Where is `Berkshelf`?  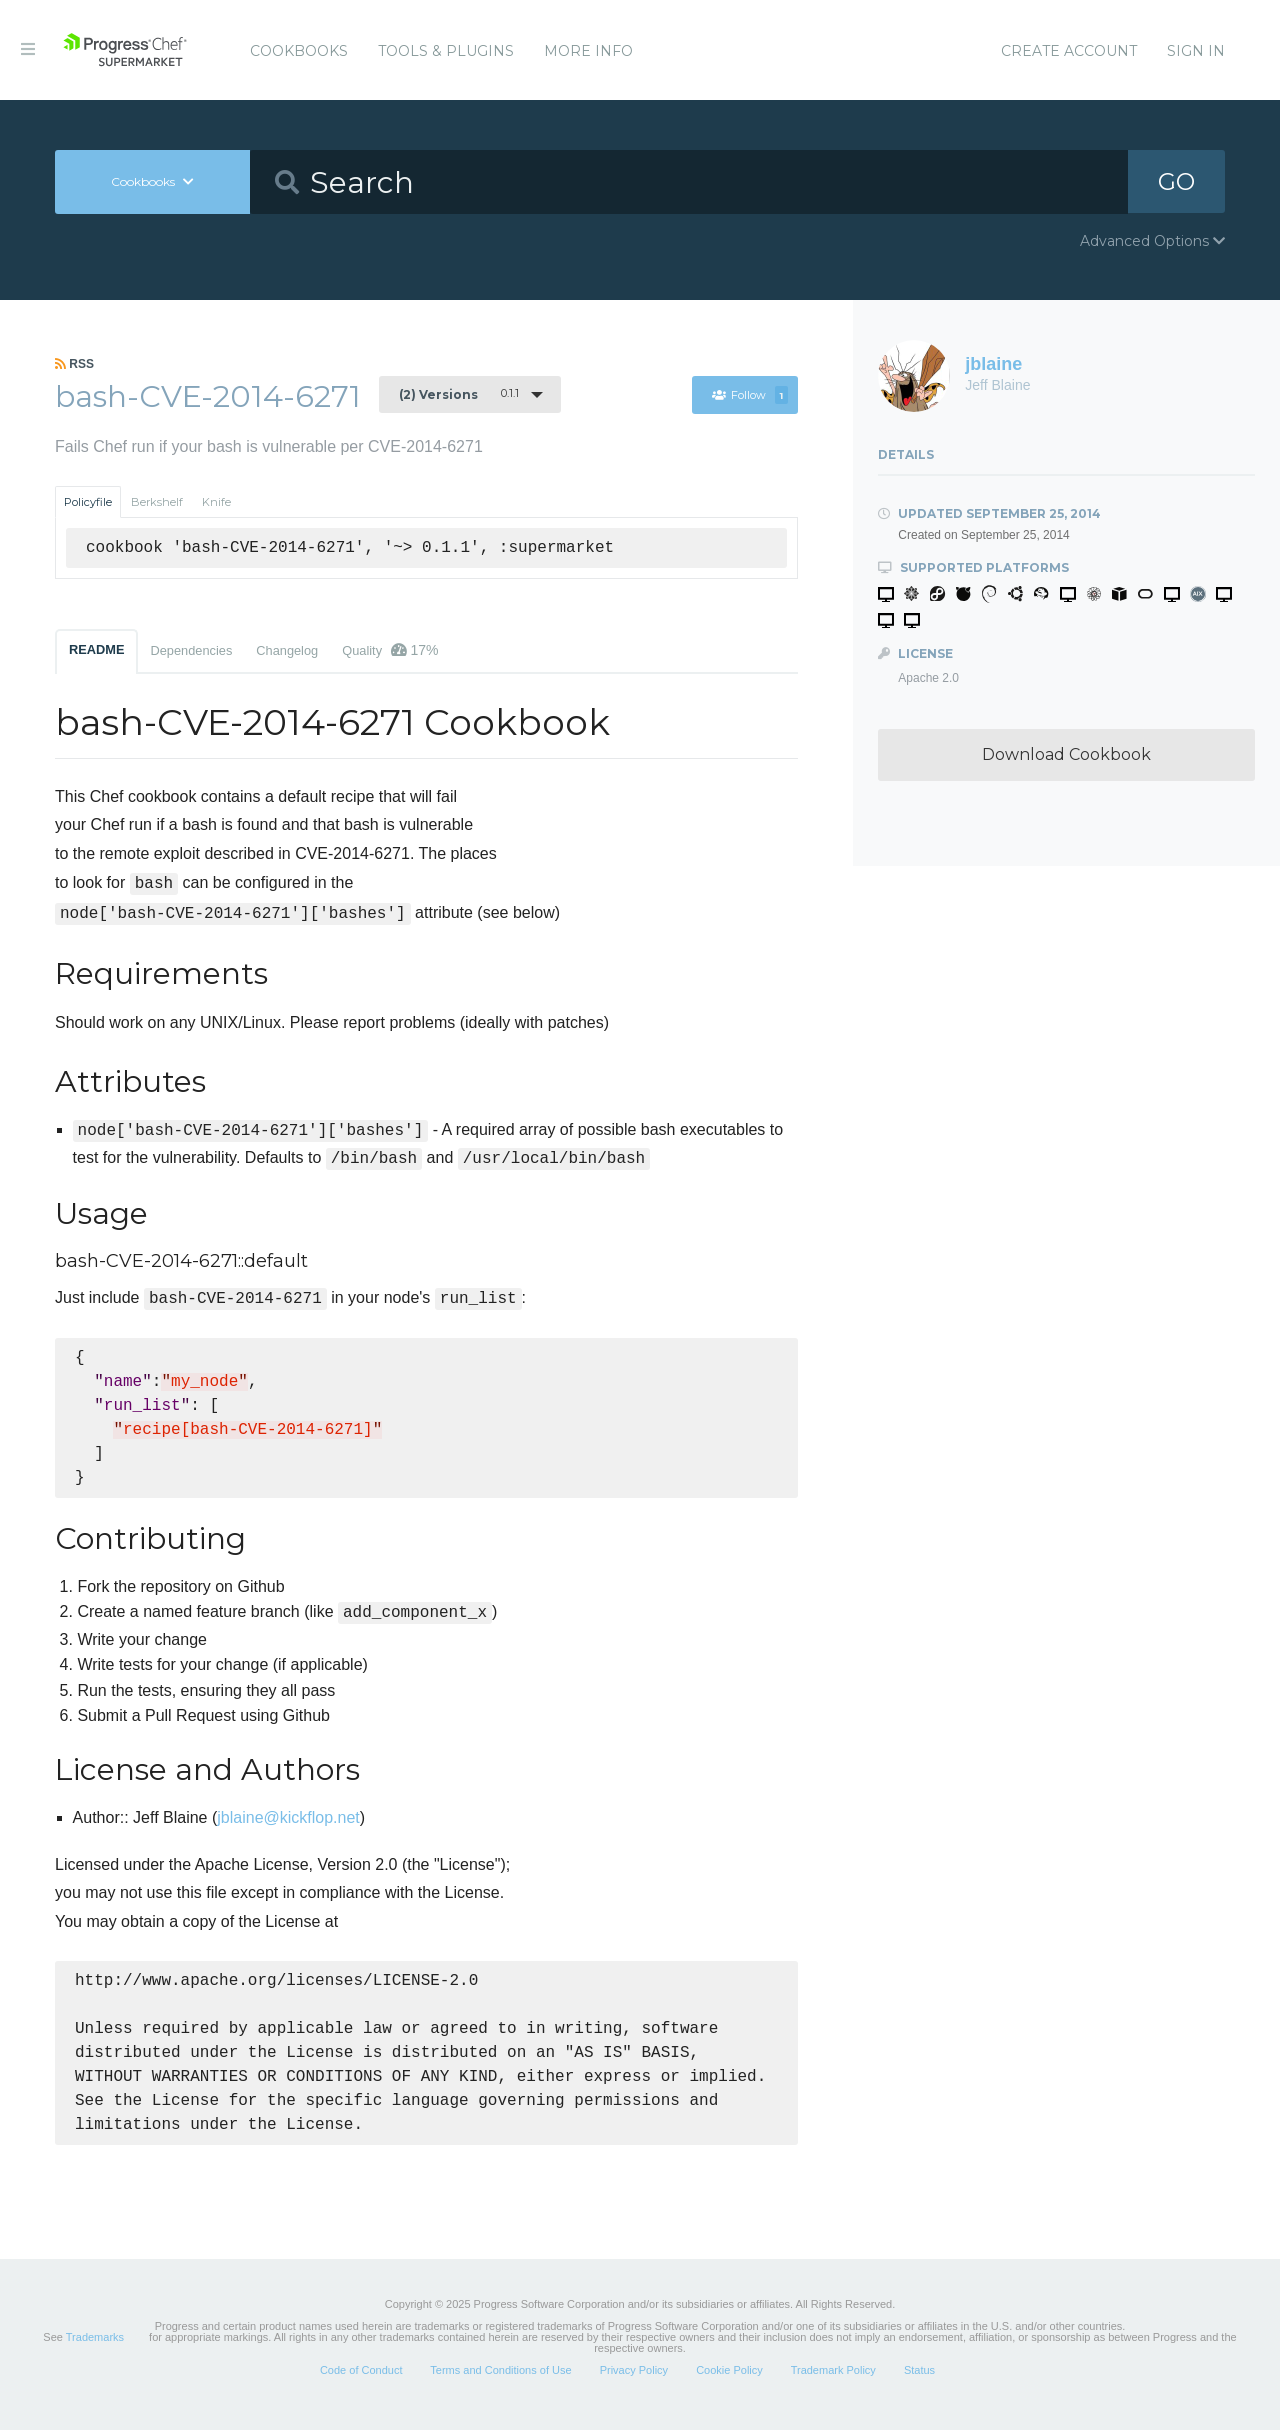
Berkshelf is located at coordinates (157, 502).